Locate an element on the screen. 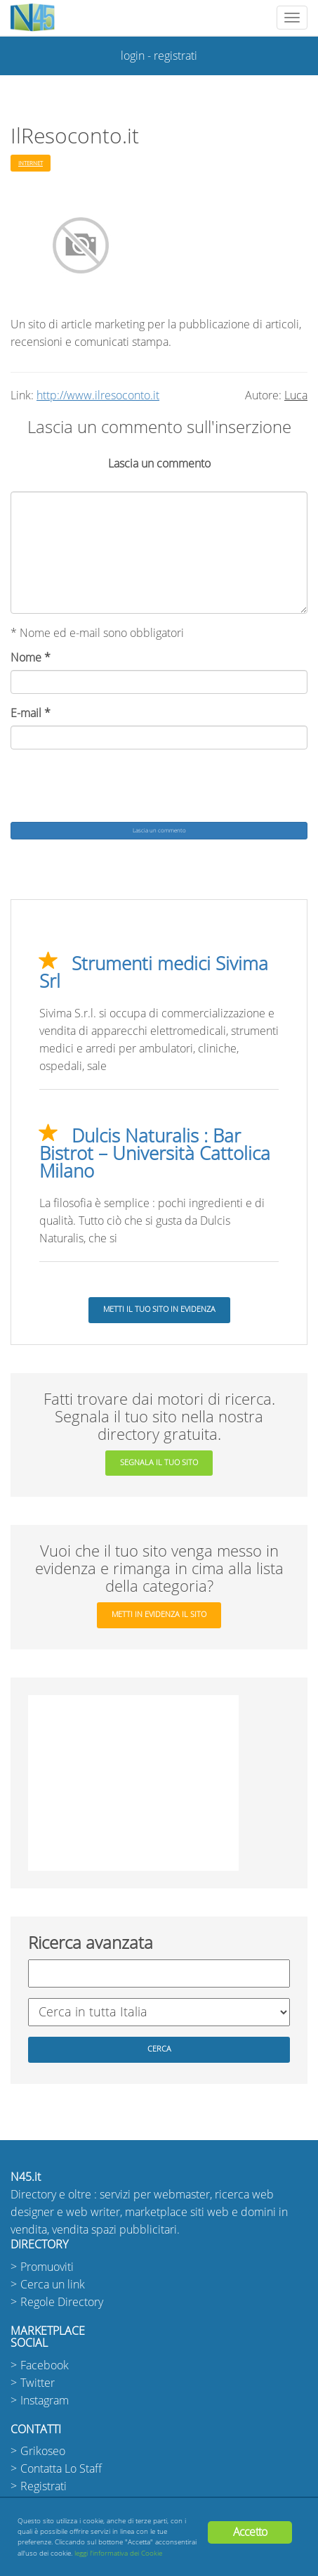 This screenshot has width=318, height=2576. registrati is located at coordinates (175, 56).